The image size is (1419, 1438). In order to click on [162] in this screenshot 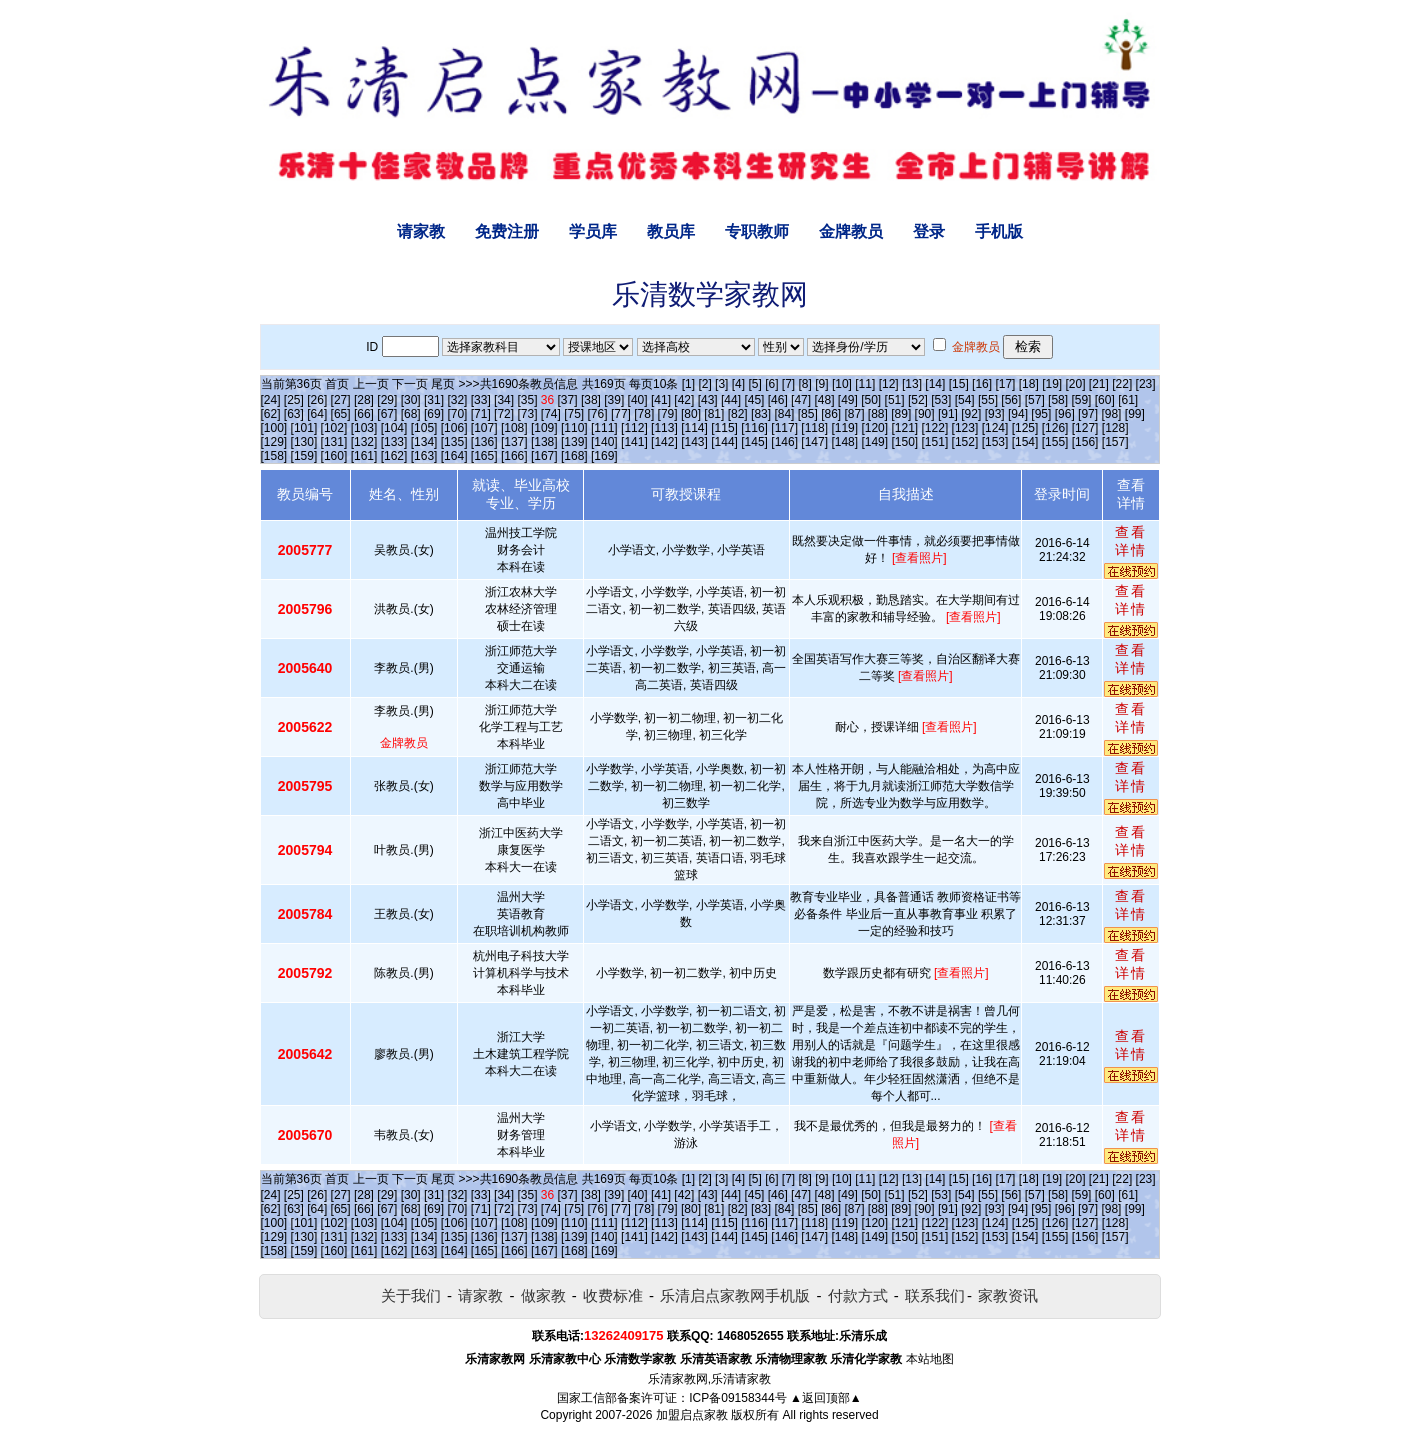, I will do `click(394, 456)`.